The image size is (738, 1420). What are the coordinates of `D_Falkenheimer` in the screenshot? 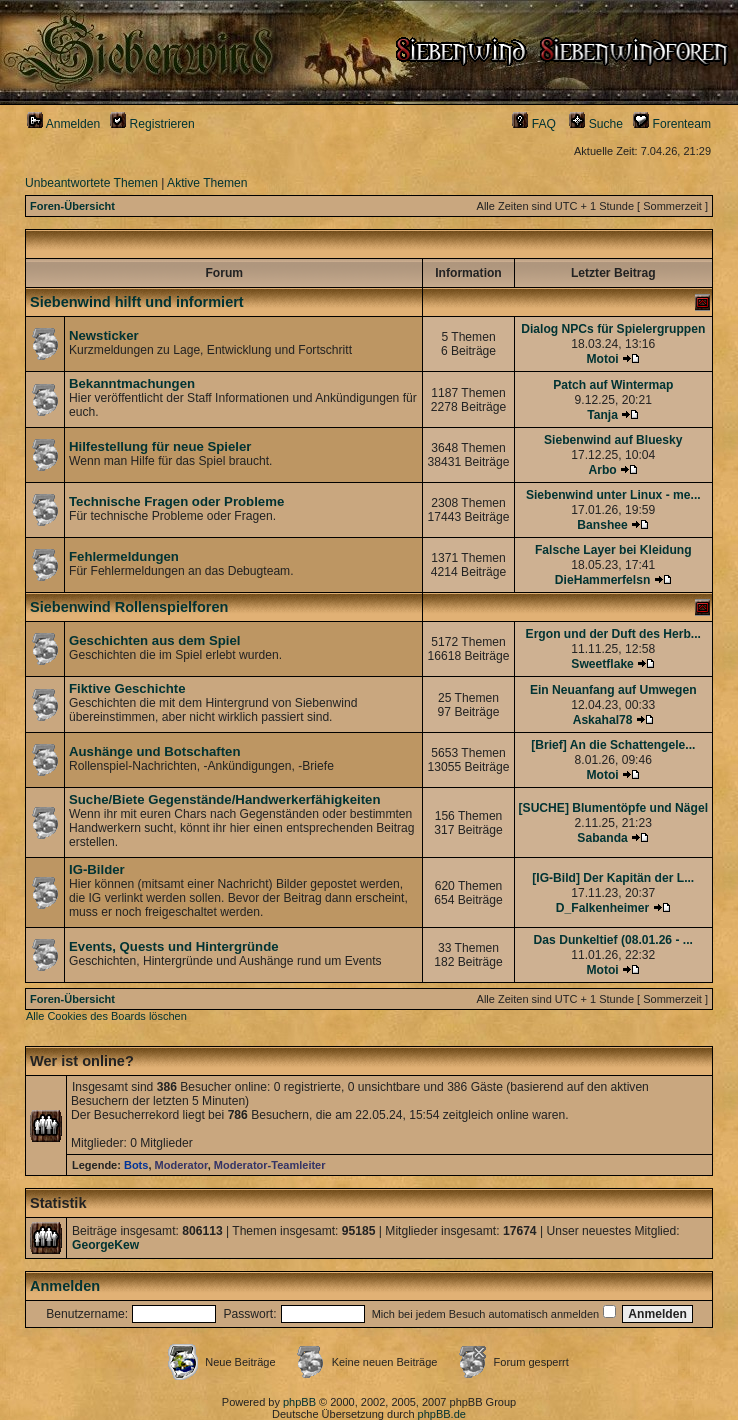 It's located at (602, 908).